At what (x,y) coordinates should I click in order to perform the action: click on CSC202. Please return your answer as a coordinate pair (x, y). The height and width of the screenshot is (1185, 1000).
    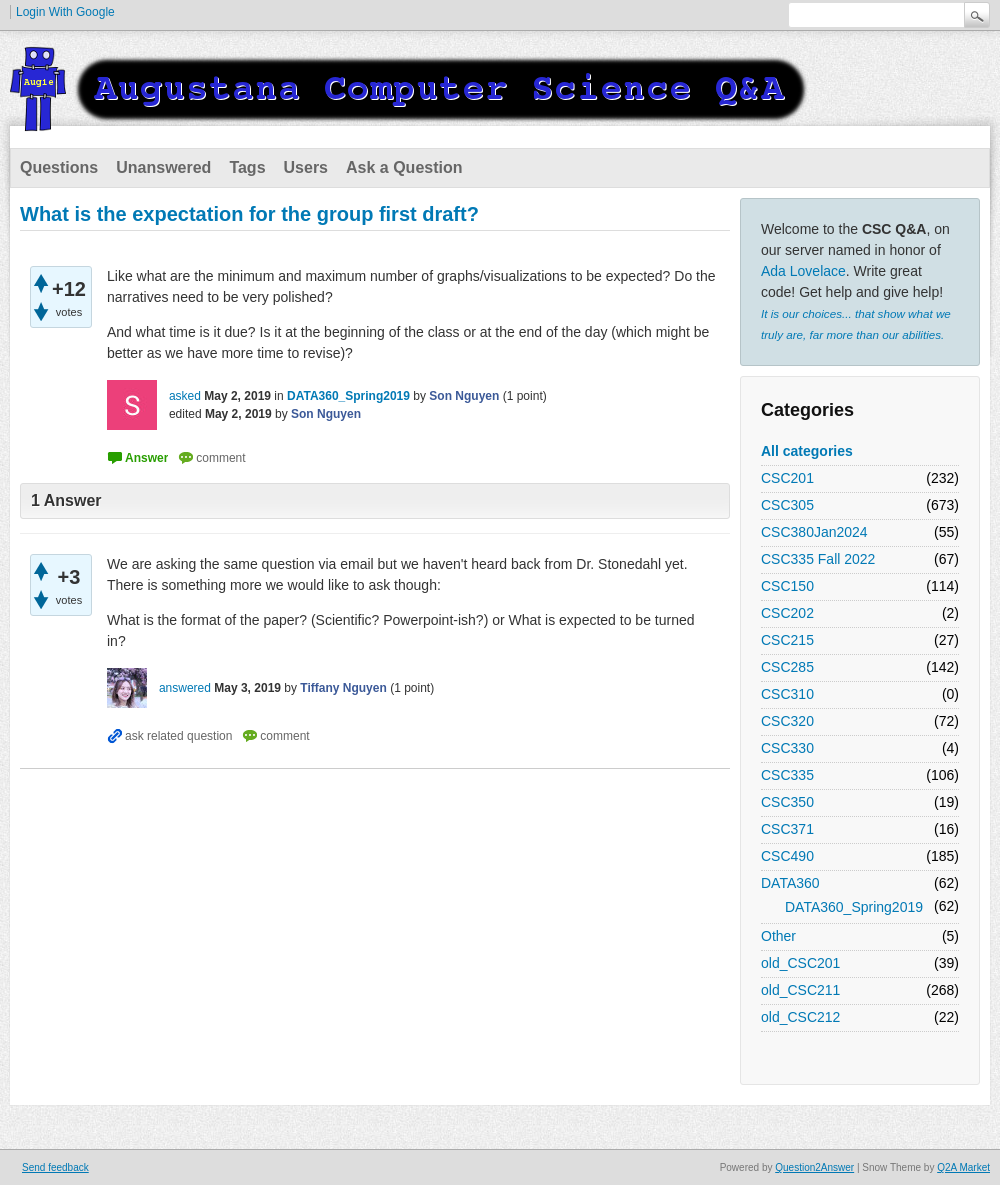
    Looking at the image, I should click on (787, 613).